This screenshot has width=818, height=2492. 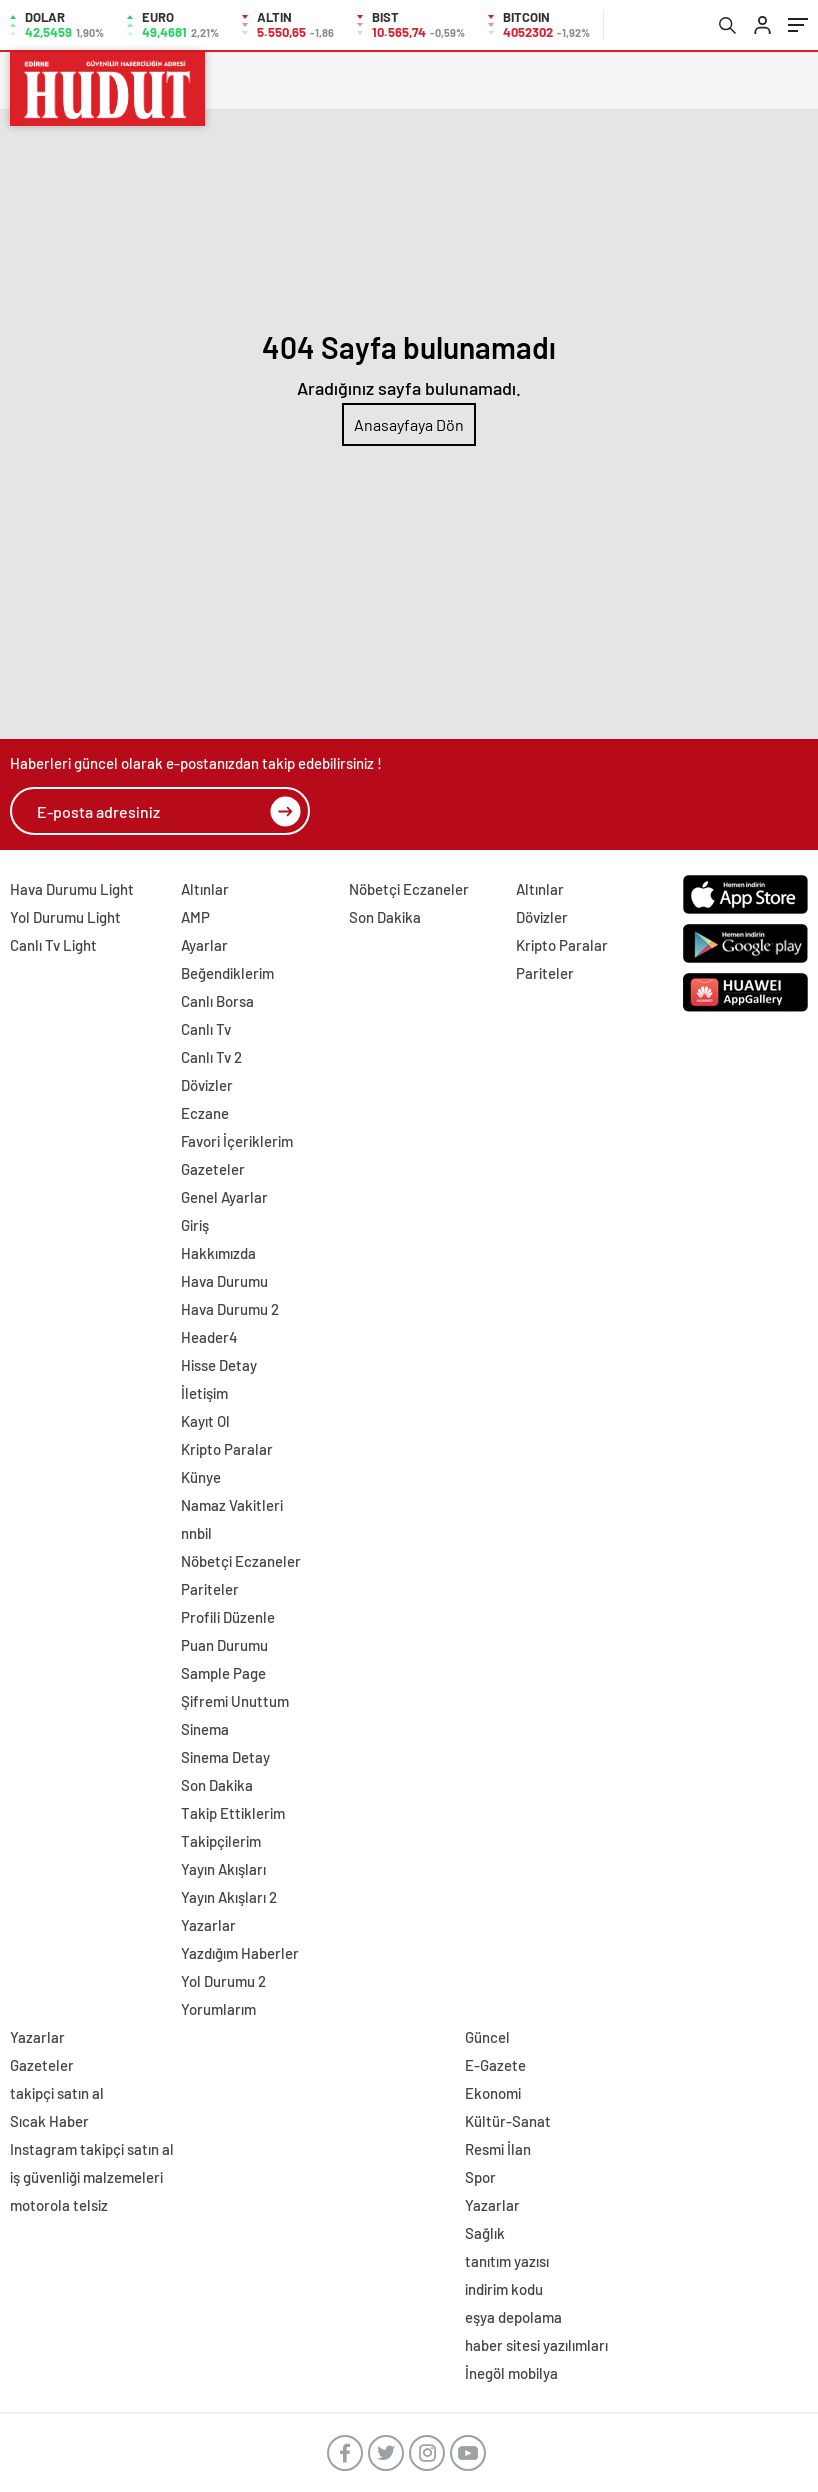 I want to click on Künye, so click(x=201, y=1477).